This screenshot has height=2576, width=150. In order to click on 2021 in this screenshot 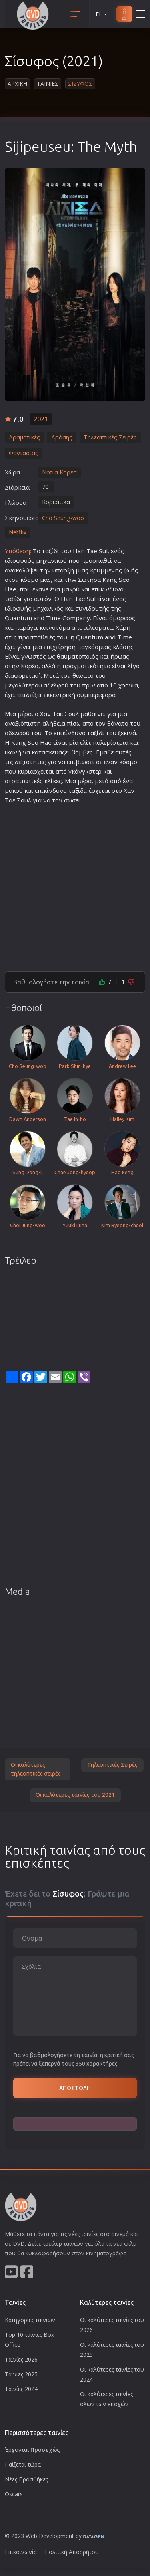, I will do `click(41, 419)`.